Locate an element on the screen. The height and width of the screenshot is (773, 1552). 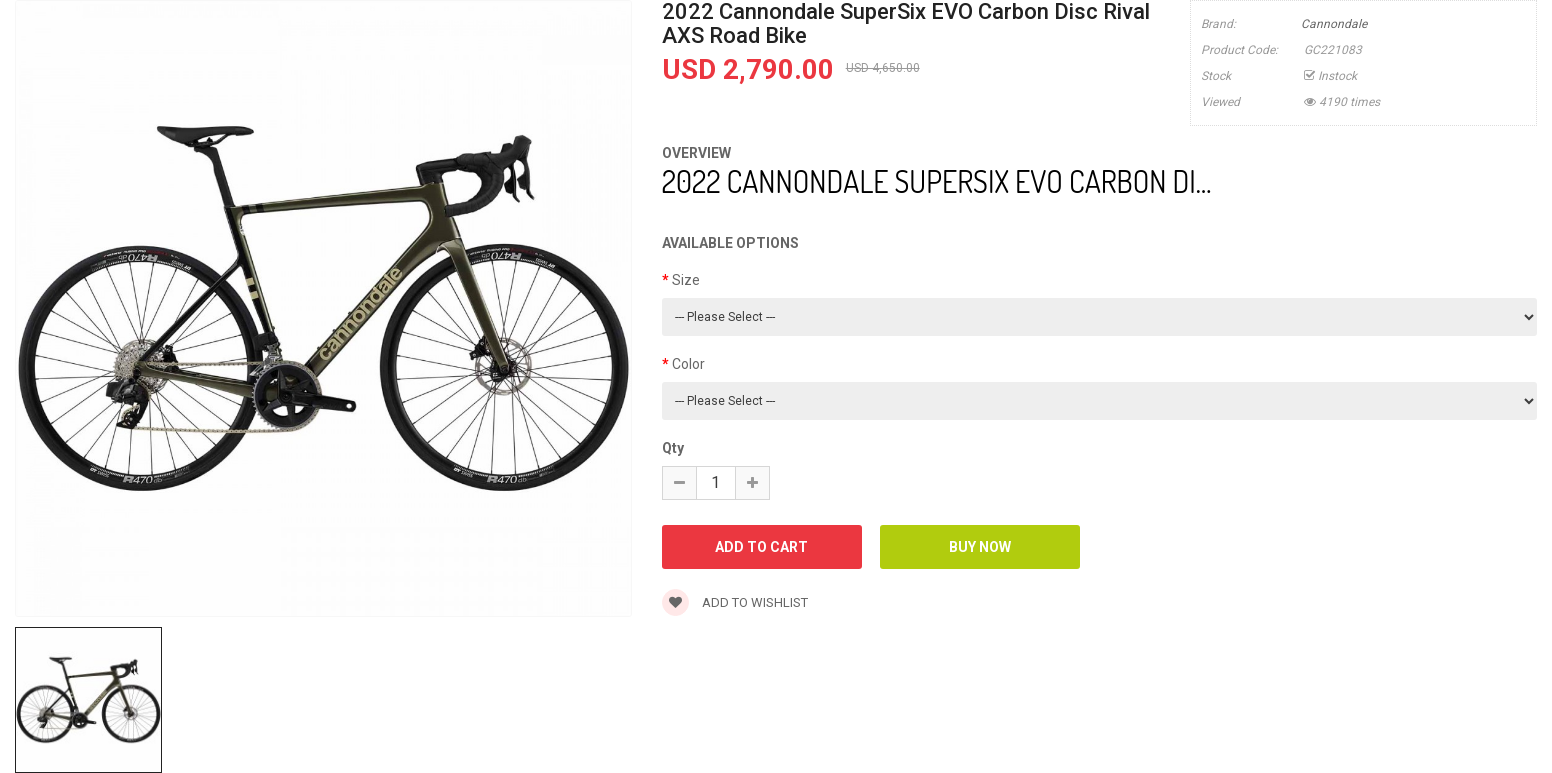
Cannondale is located at coordinates (1334, 24).